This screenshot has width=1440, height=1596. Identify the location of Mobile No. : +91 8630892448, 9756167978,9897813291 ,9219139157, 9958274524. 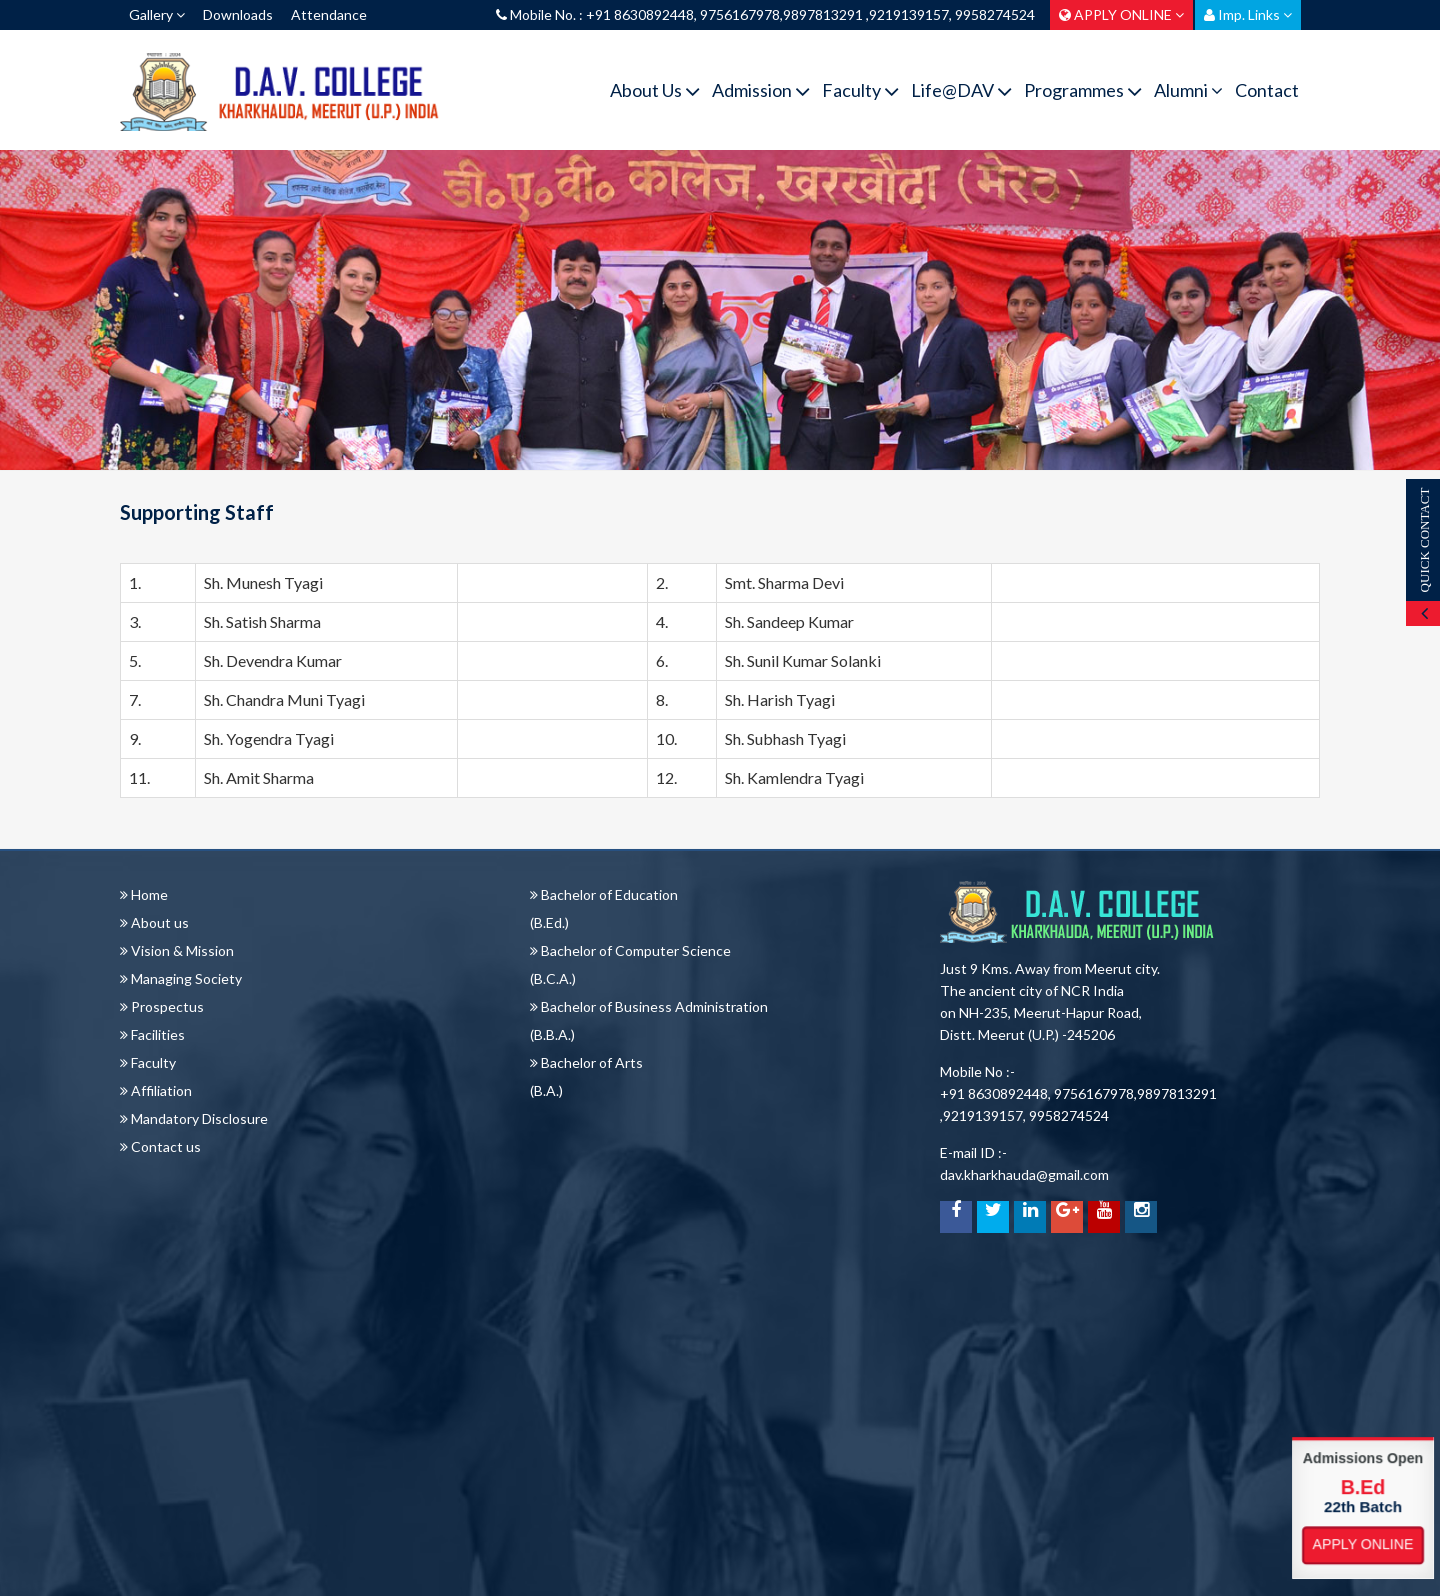
(765, 14).